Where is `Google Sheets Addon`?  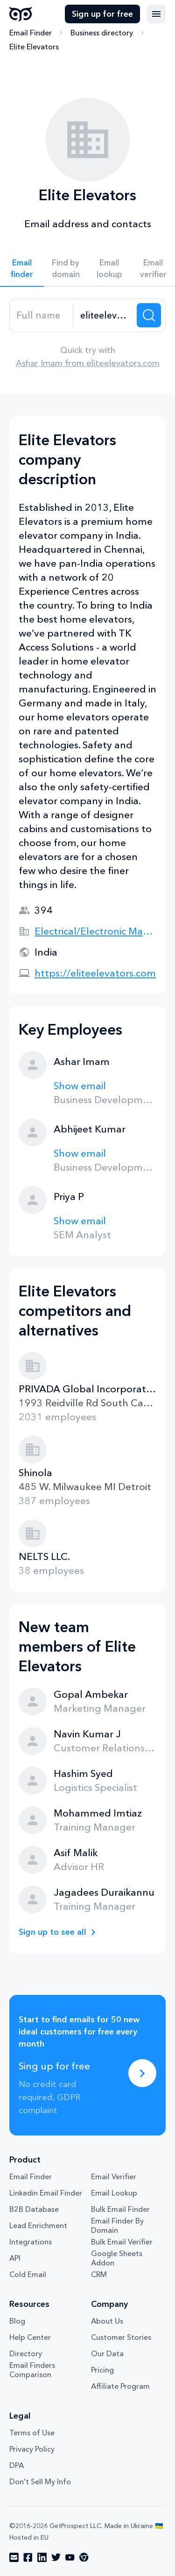
Google Sheets Addon is located at coordinates (116, 2258).